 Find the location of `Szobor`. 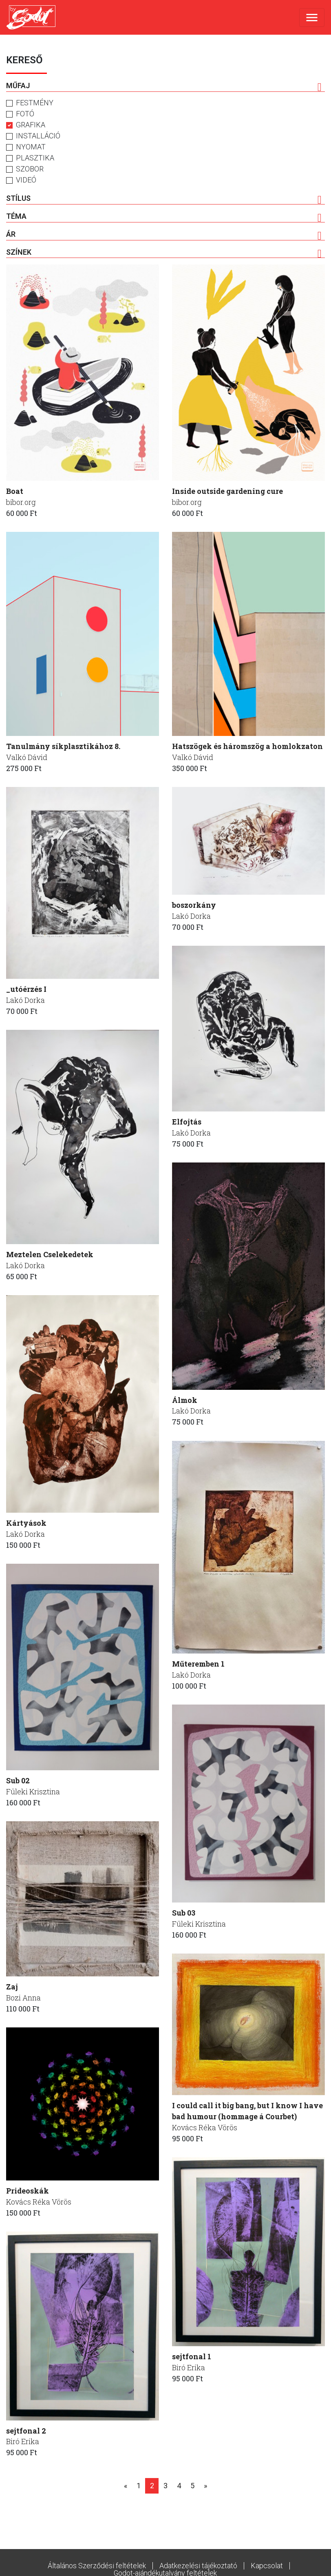

Szobor is located at coordinates (30, 168).